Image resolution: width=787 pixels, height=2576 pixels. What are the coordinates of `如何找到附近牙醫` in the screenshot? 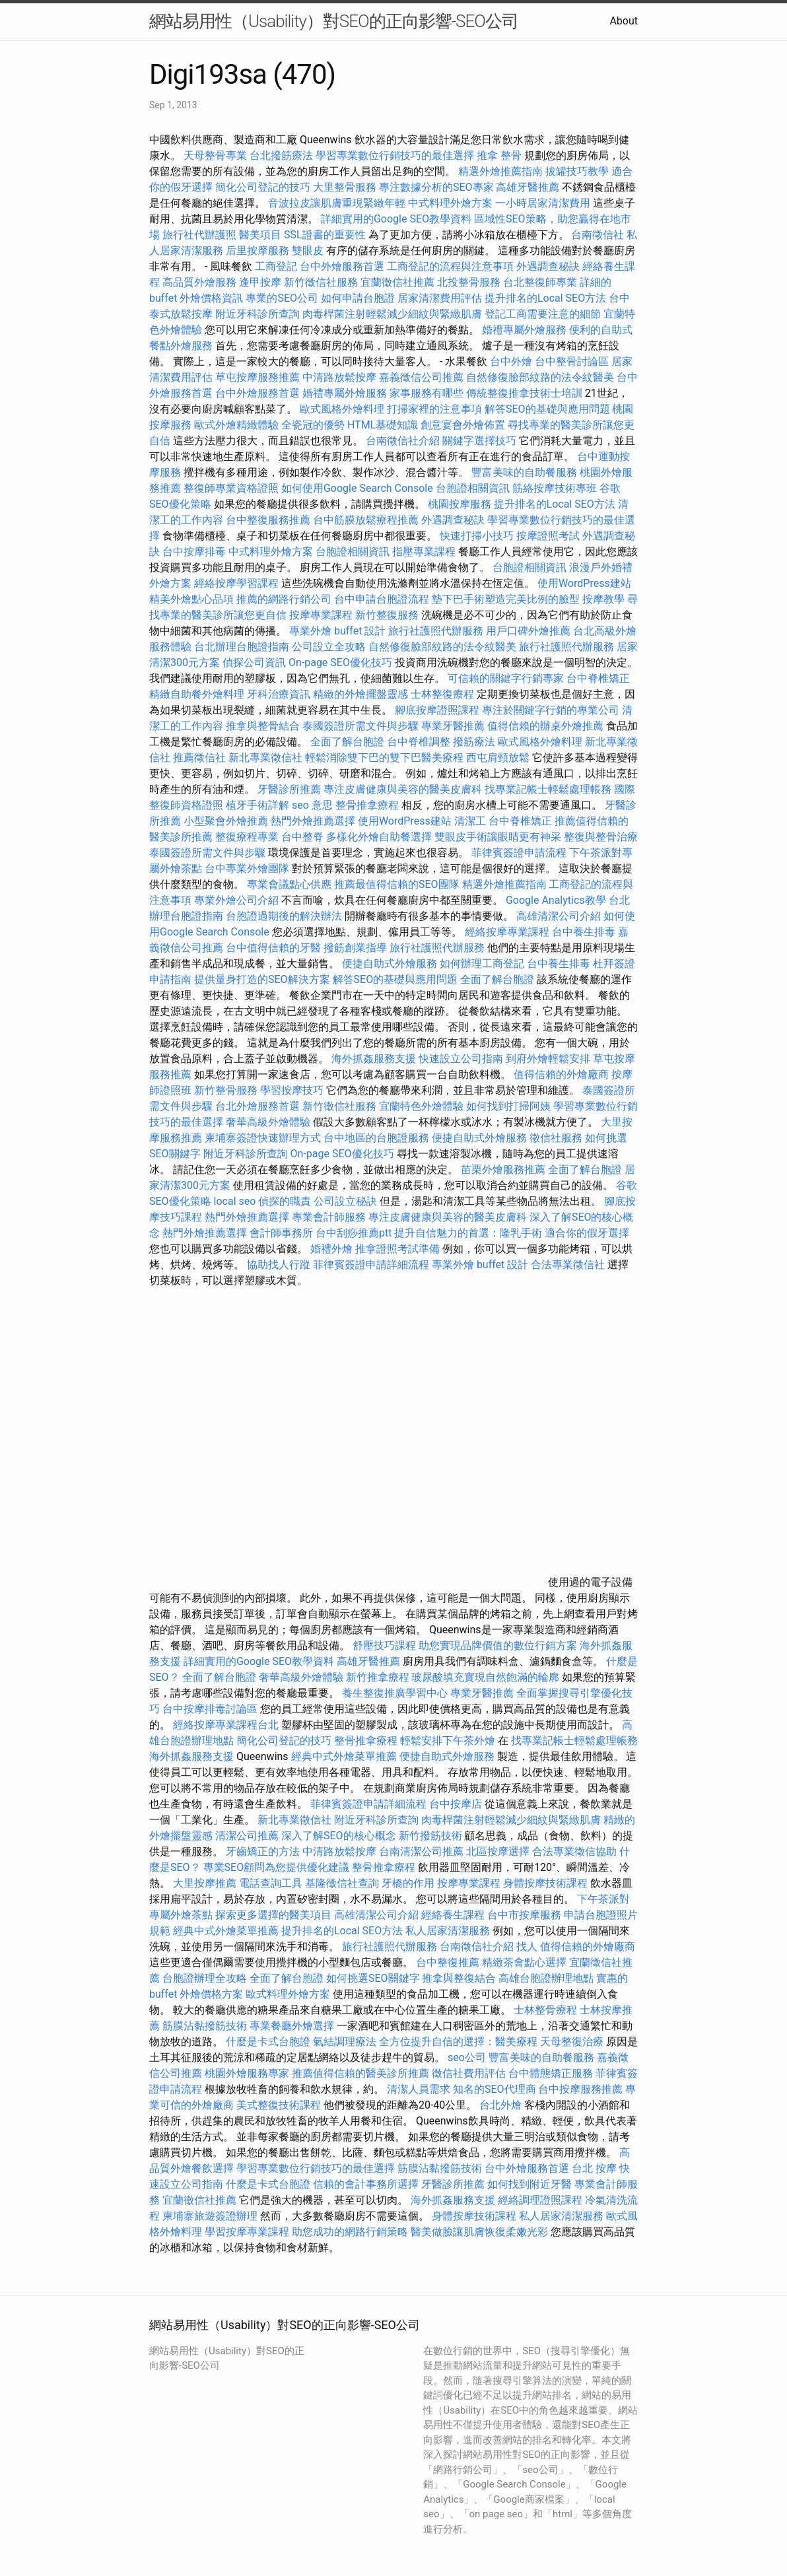 It's located at (529, 2184).